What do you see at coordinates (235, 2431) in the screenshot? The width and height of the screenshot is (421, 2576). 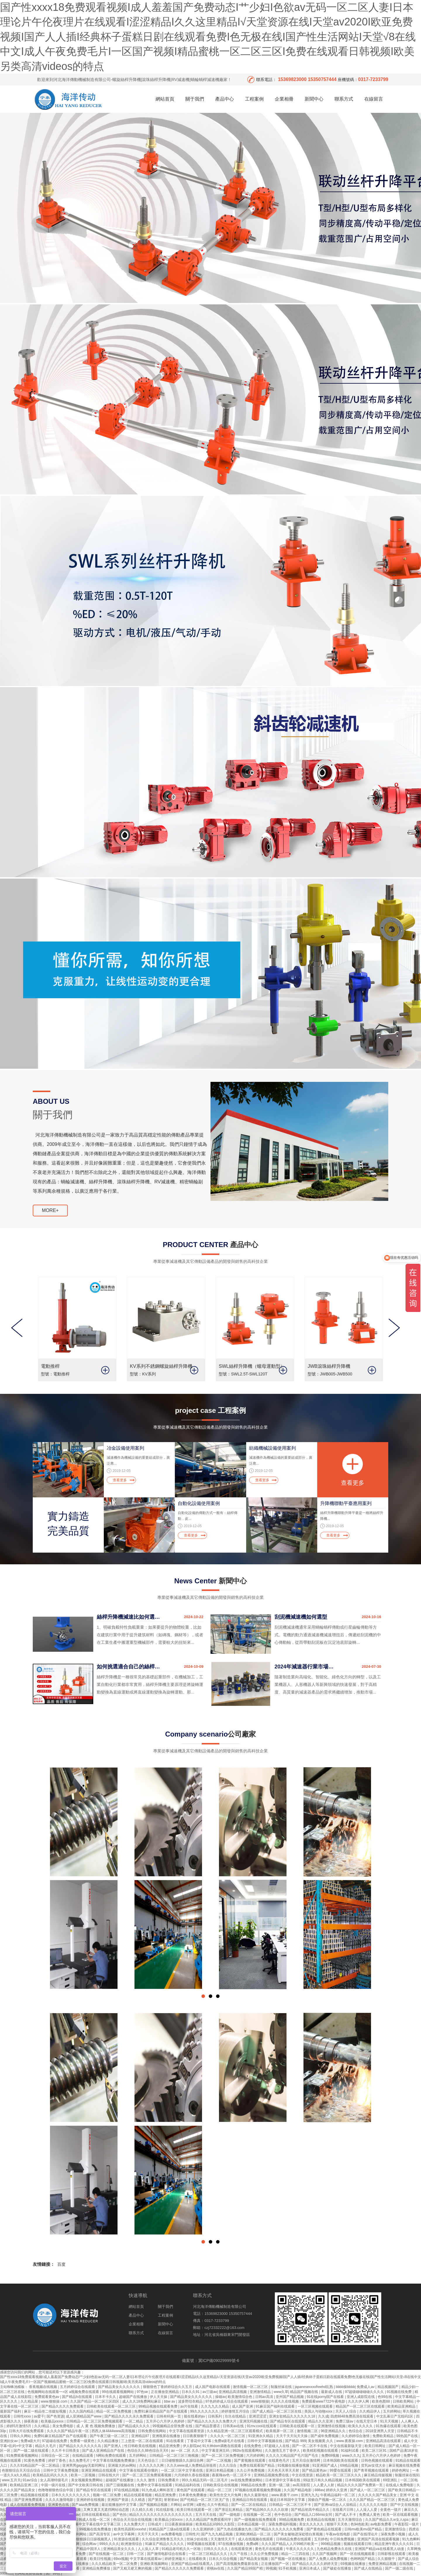 I see `久久精品亚洲一区二区三区观看模式` at bounding box center [235, 2431].